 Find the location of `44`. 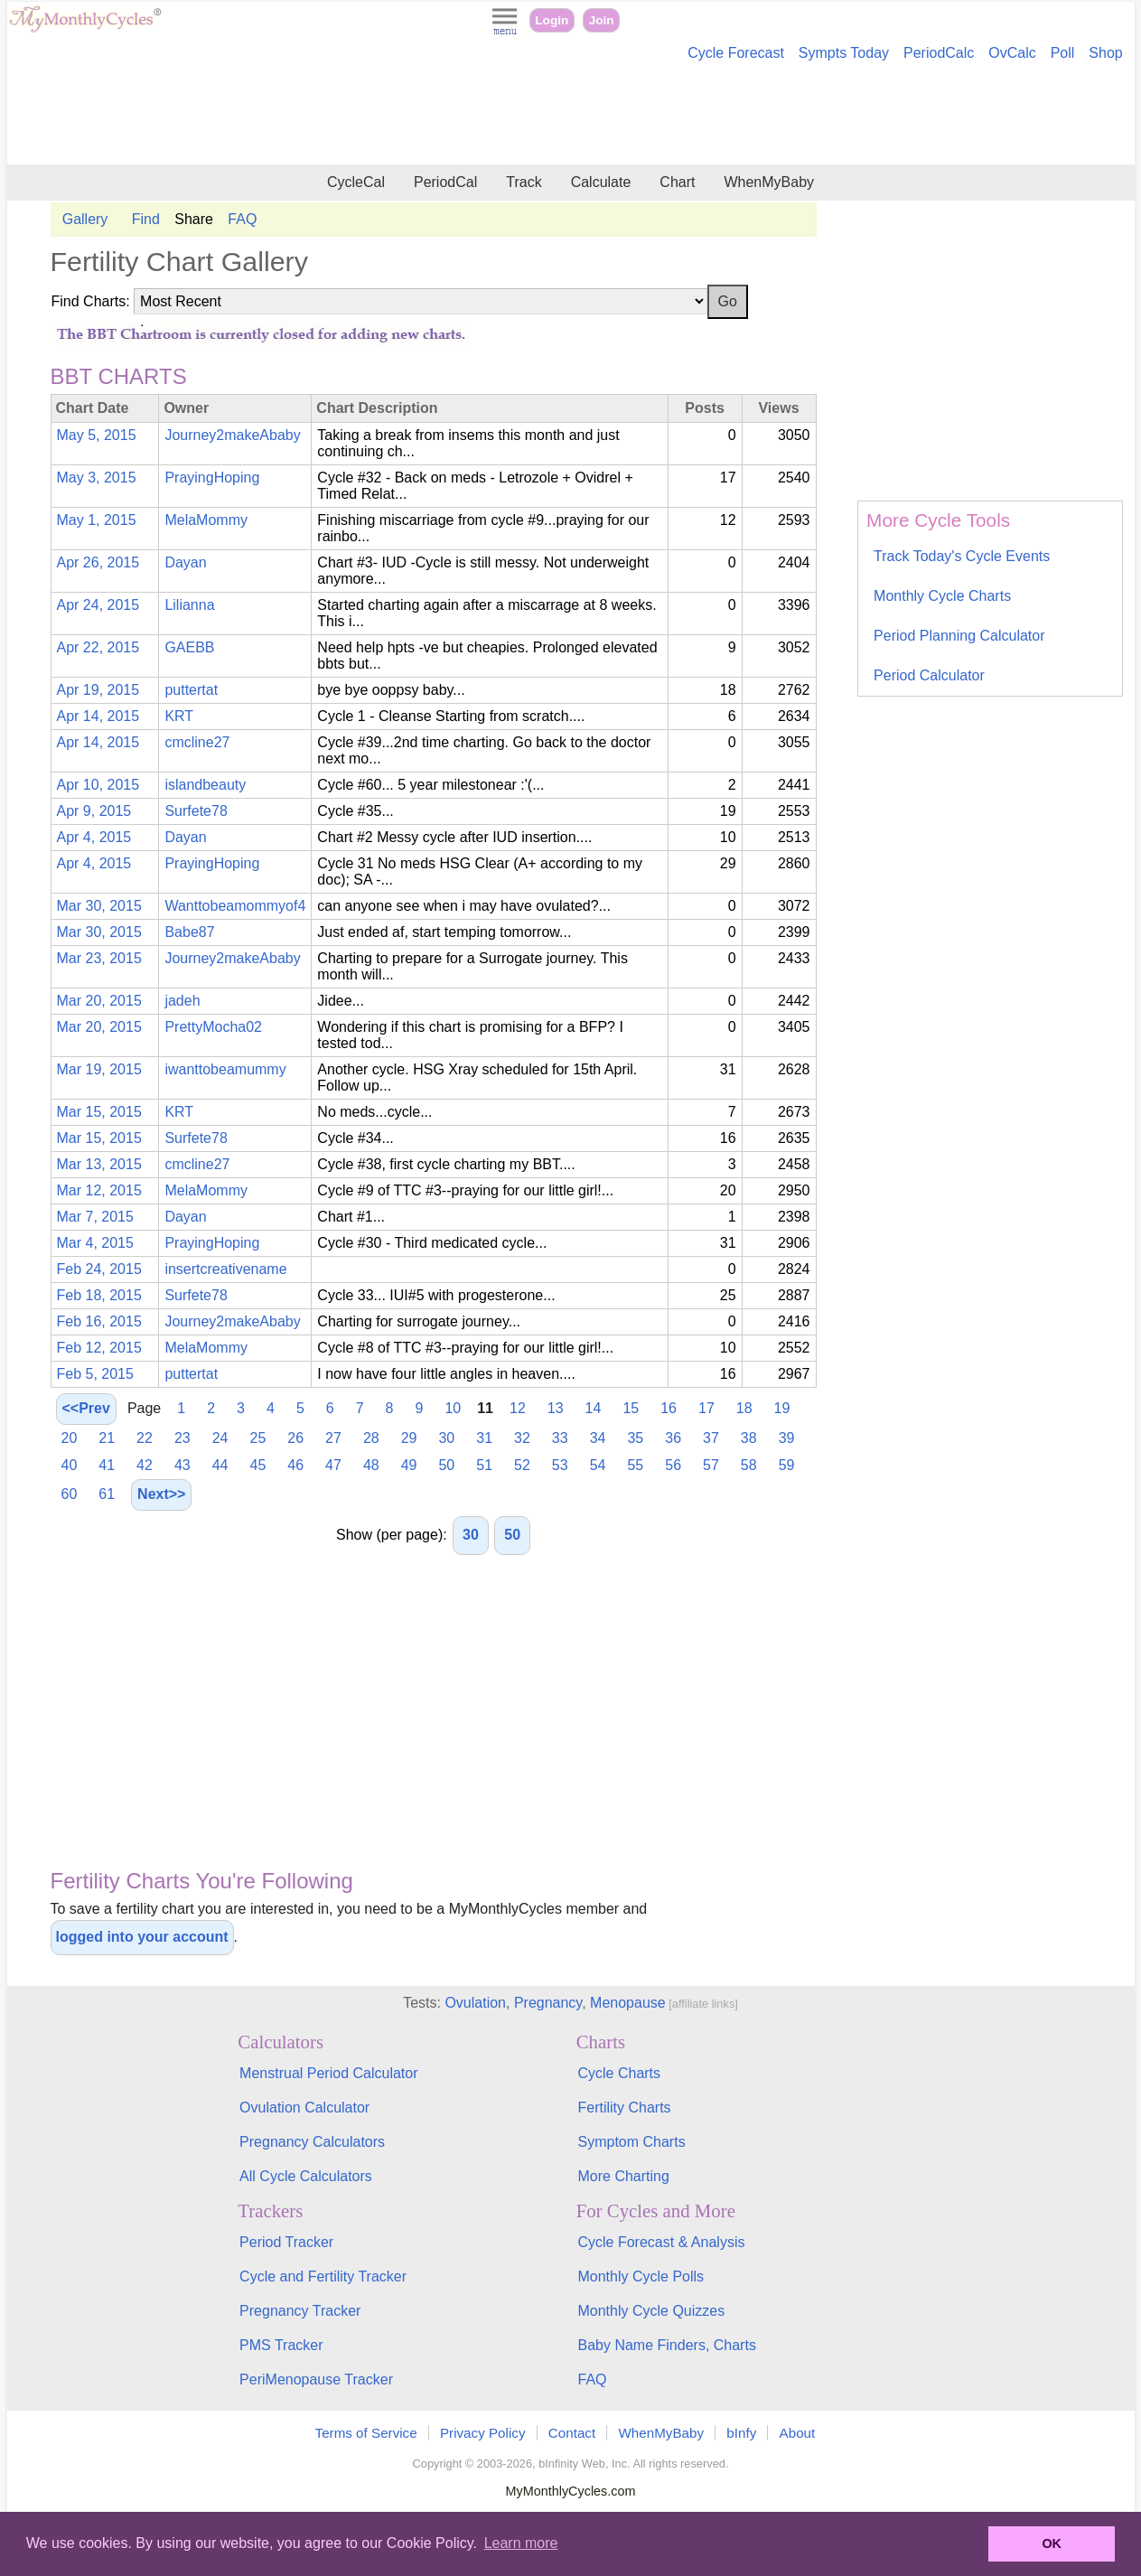

44 is located at coordinates (220, 1465).